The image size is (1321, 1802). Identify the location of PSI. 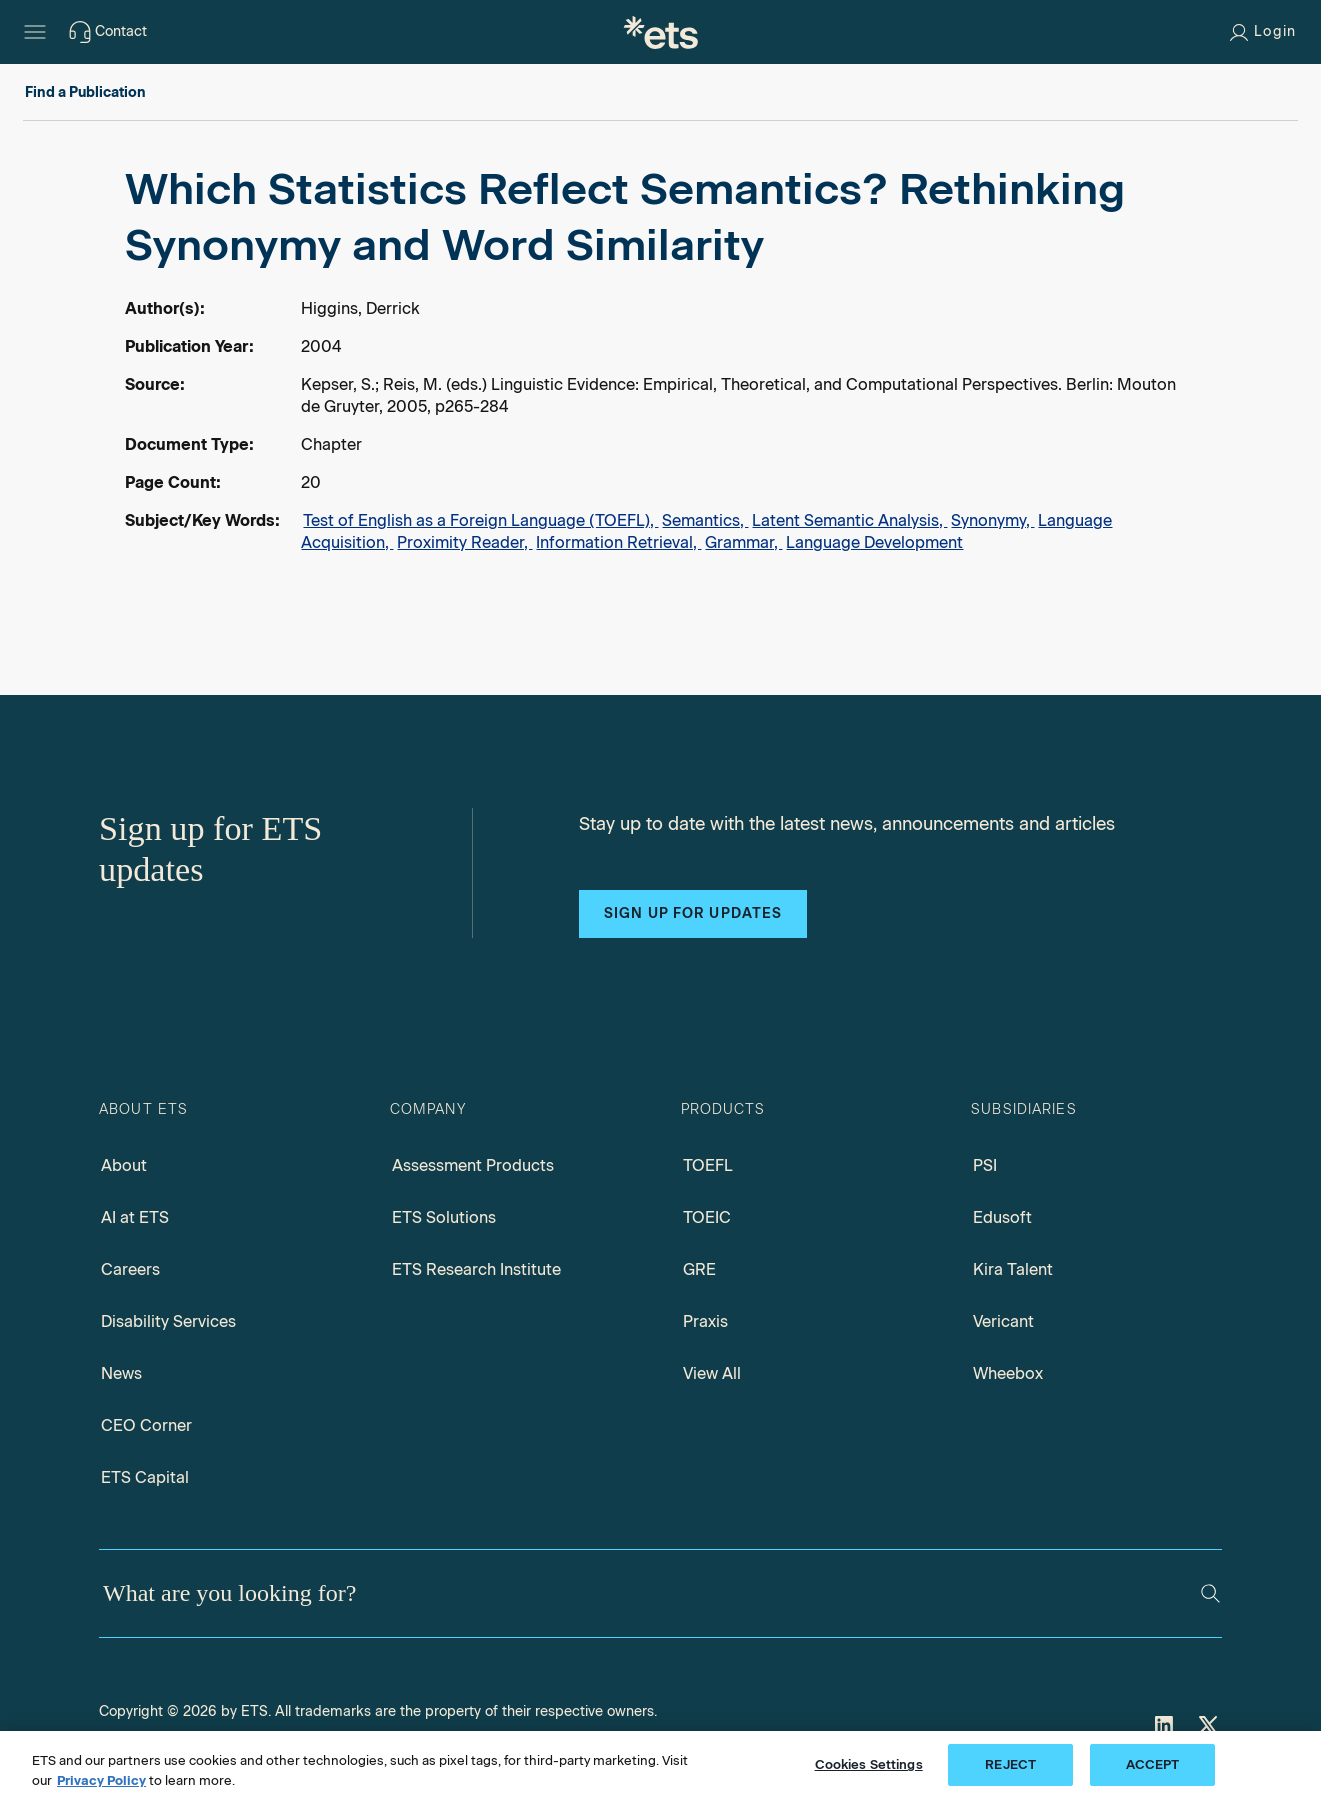
(985, 1165).